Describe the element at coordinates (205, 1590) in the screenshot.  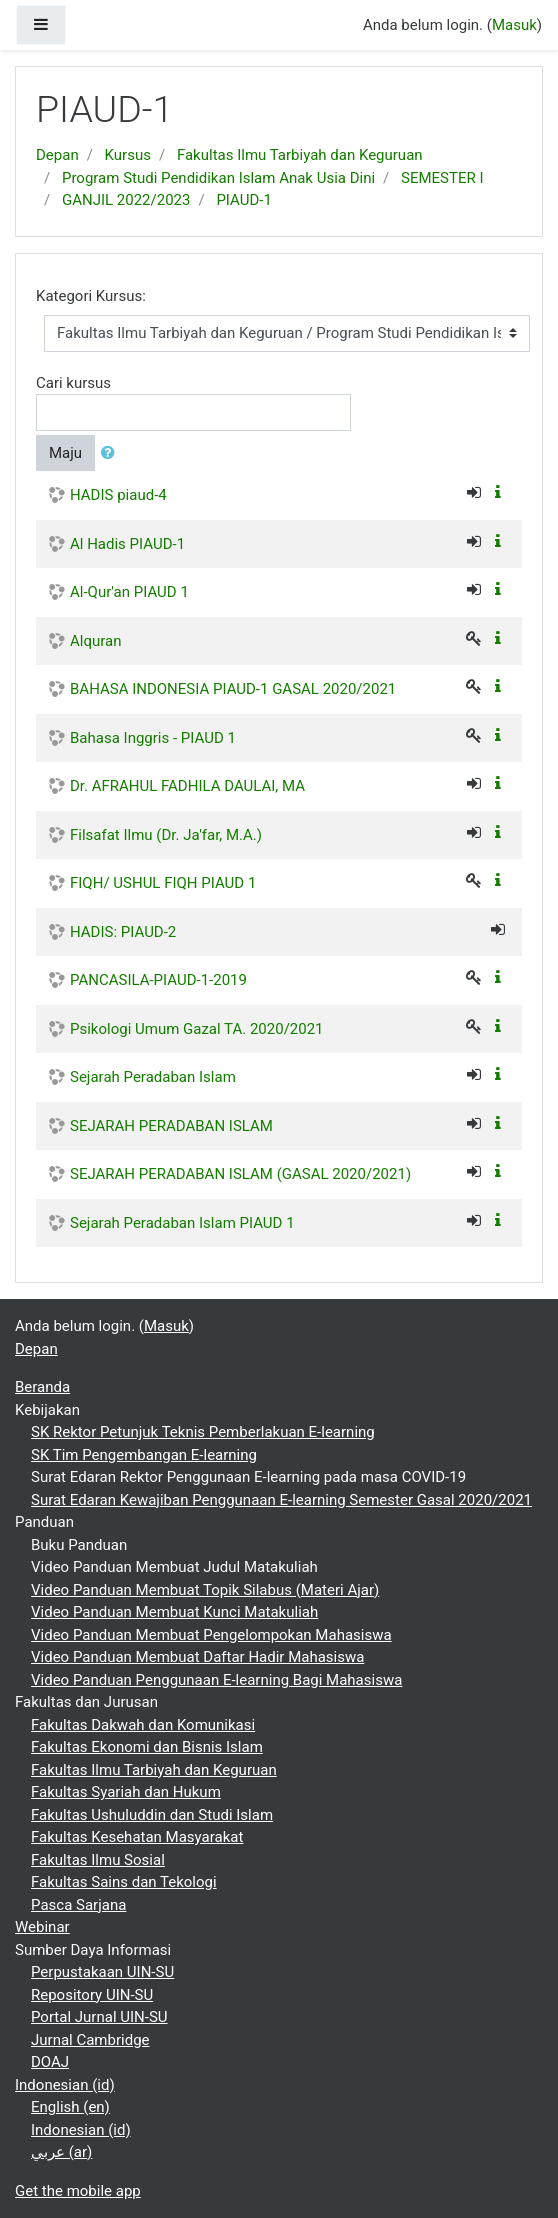
I see `Video Panduan Membuat Topik Silabus (Materi Ajar)` at that location.